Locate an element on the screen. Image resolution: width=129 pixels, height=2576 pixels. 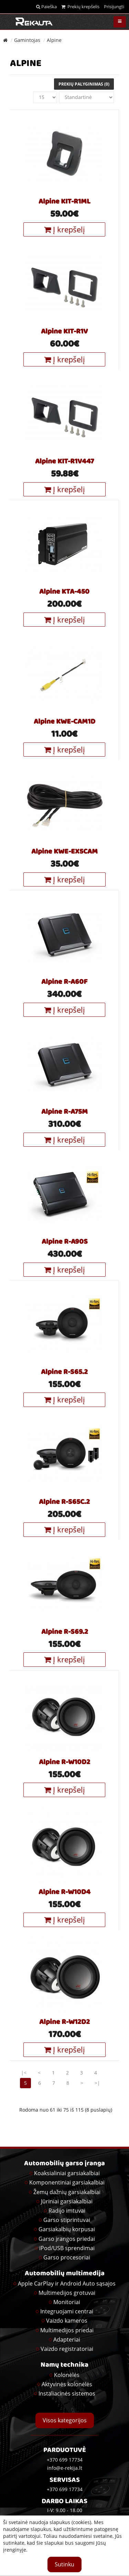
Garsiakalbių korpusai is located at coordinates (67, 2229).